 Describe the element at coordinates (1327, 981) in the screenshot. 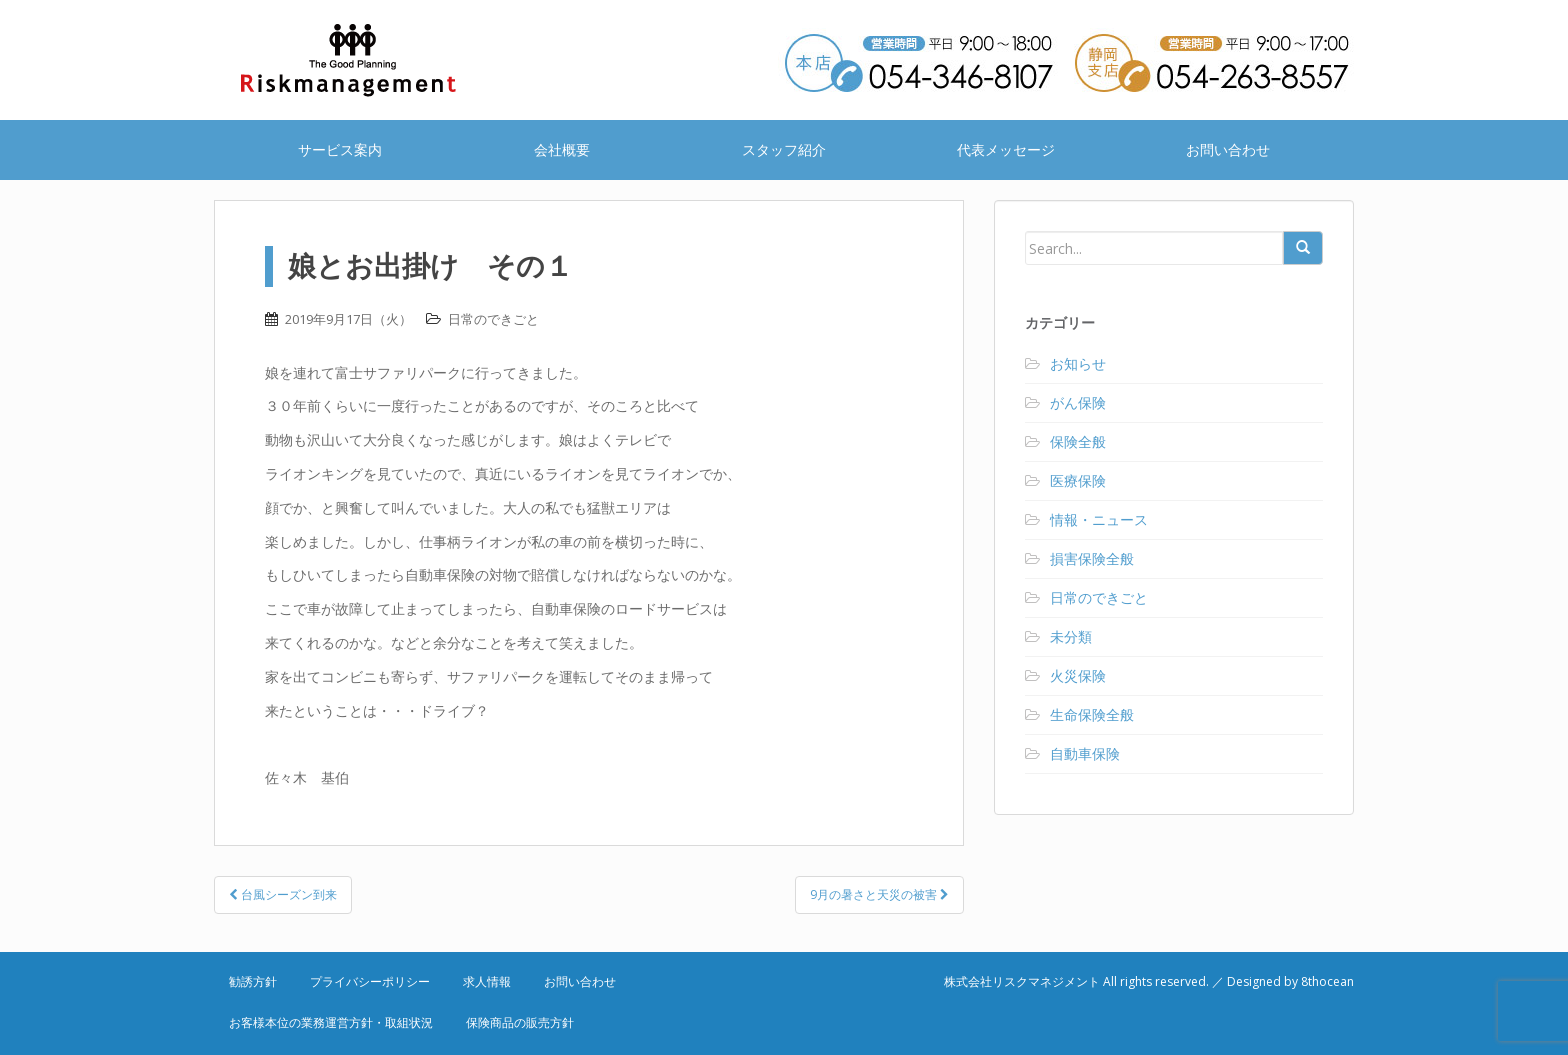

I see `8thocean` at that location.